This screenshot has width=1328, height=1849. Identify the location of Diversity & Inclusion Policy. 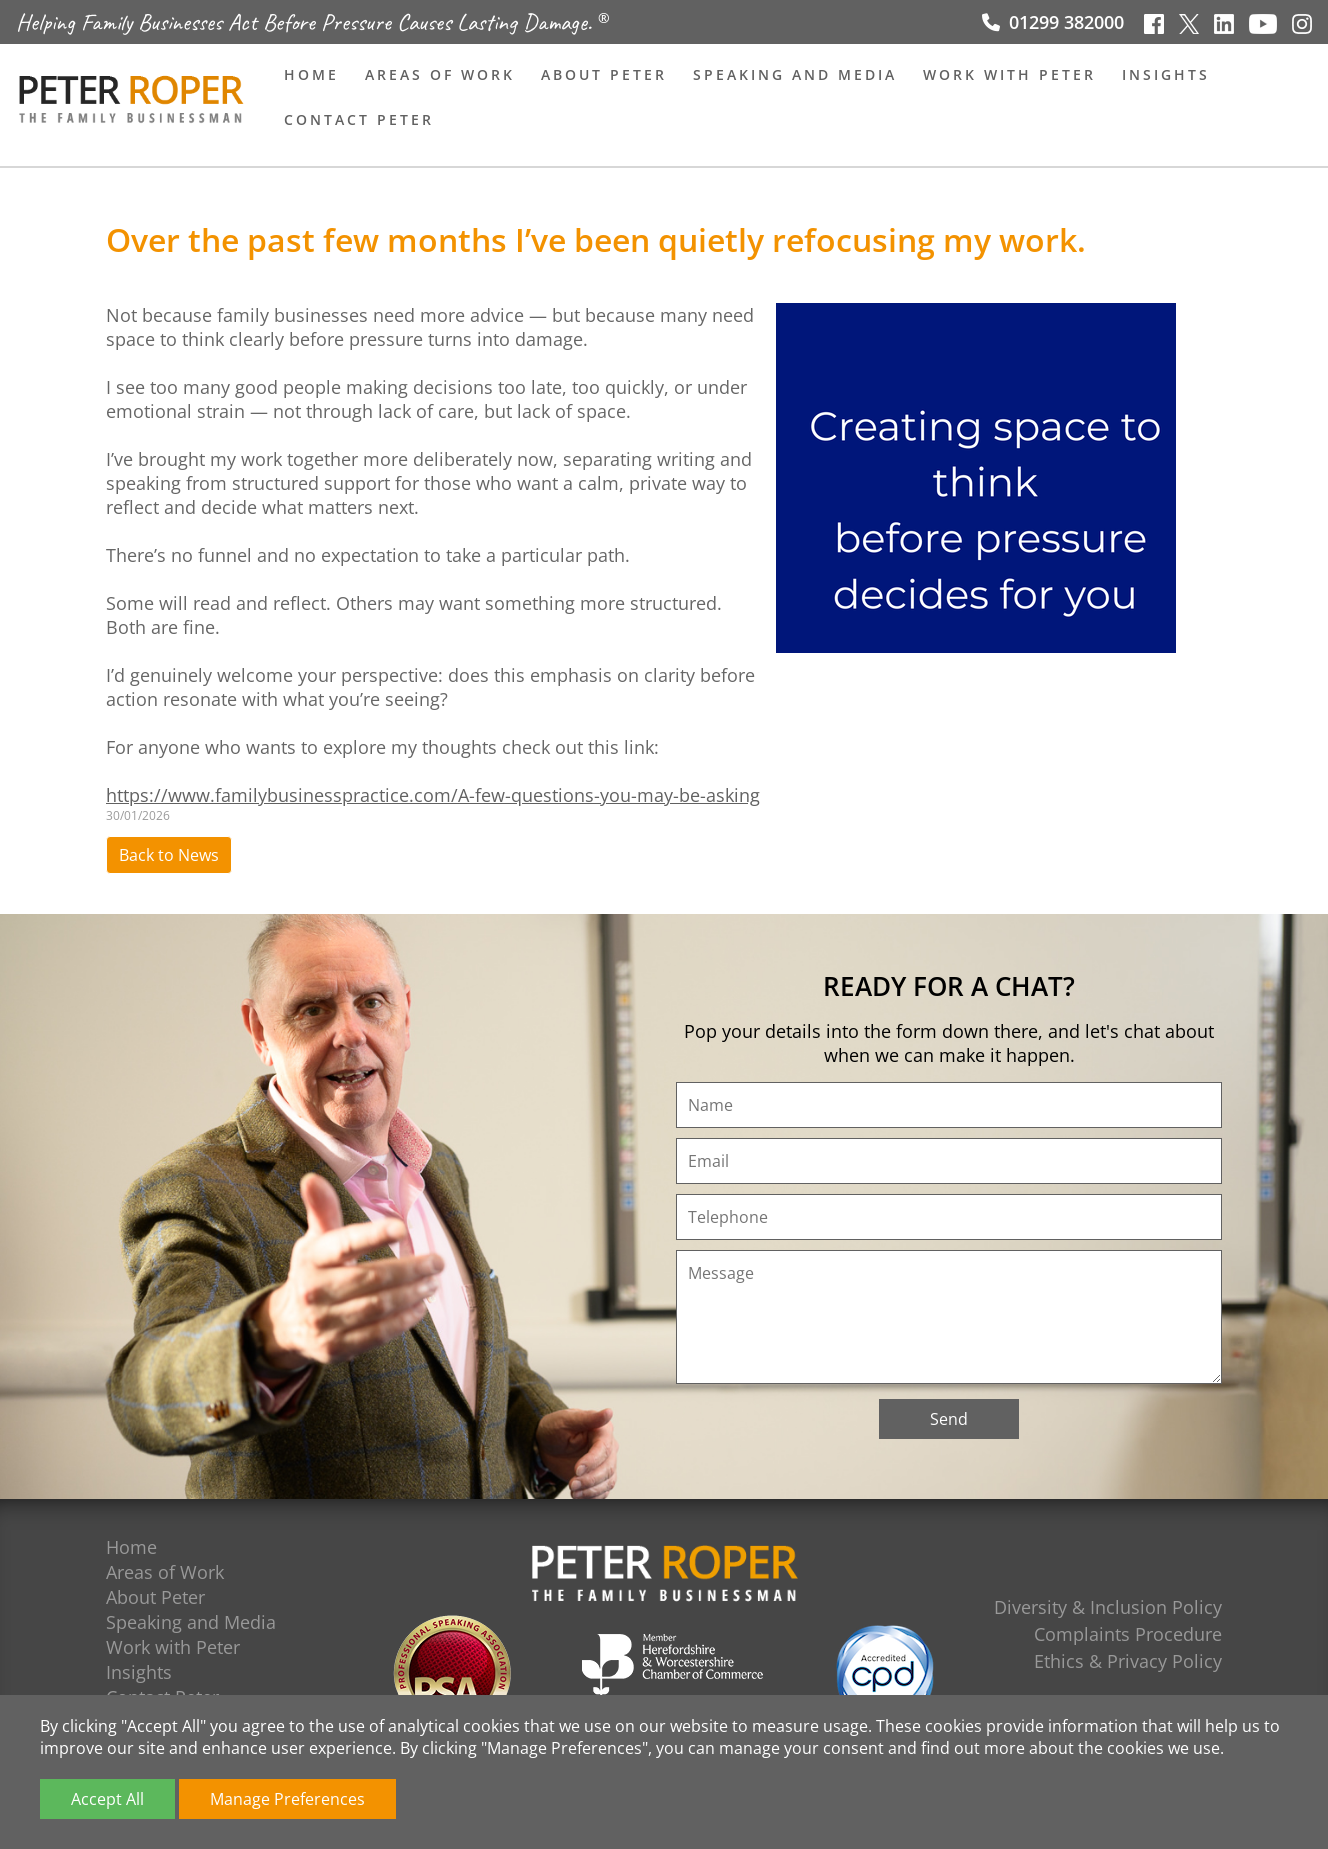
(1108, 1607).